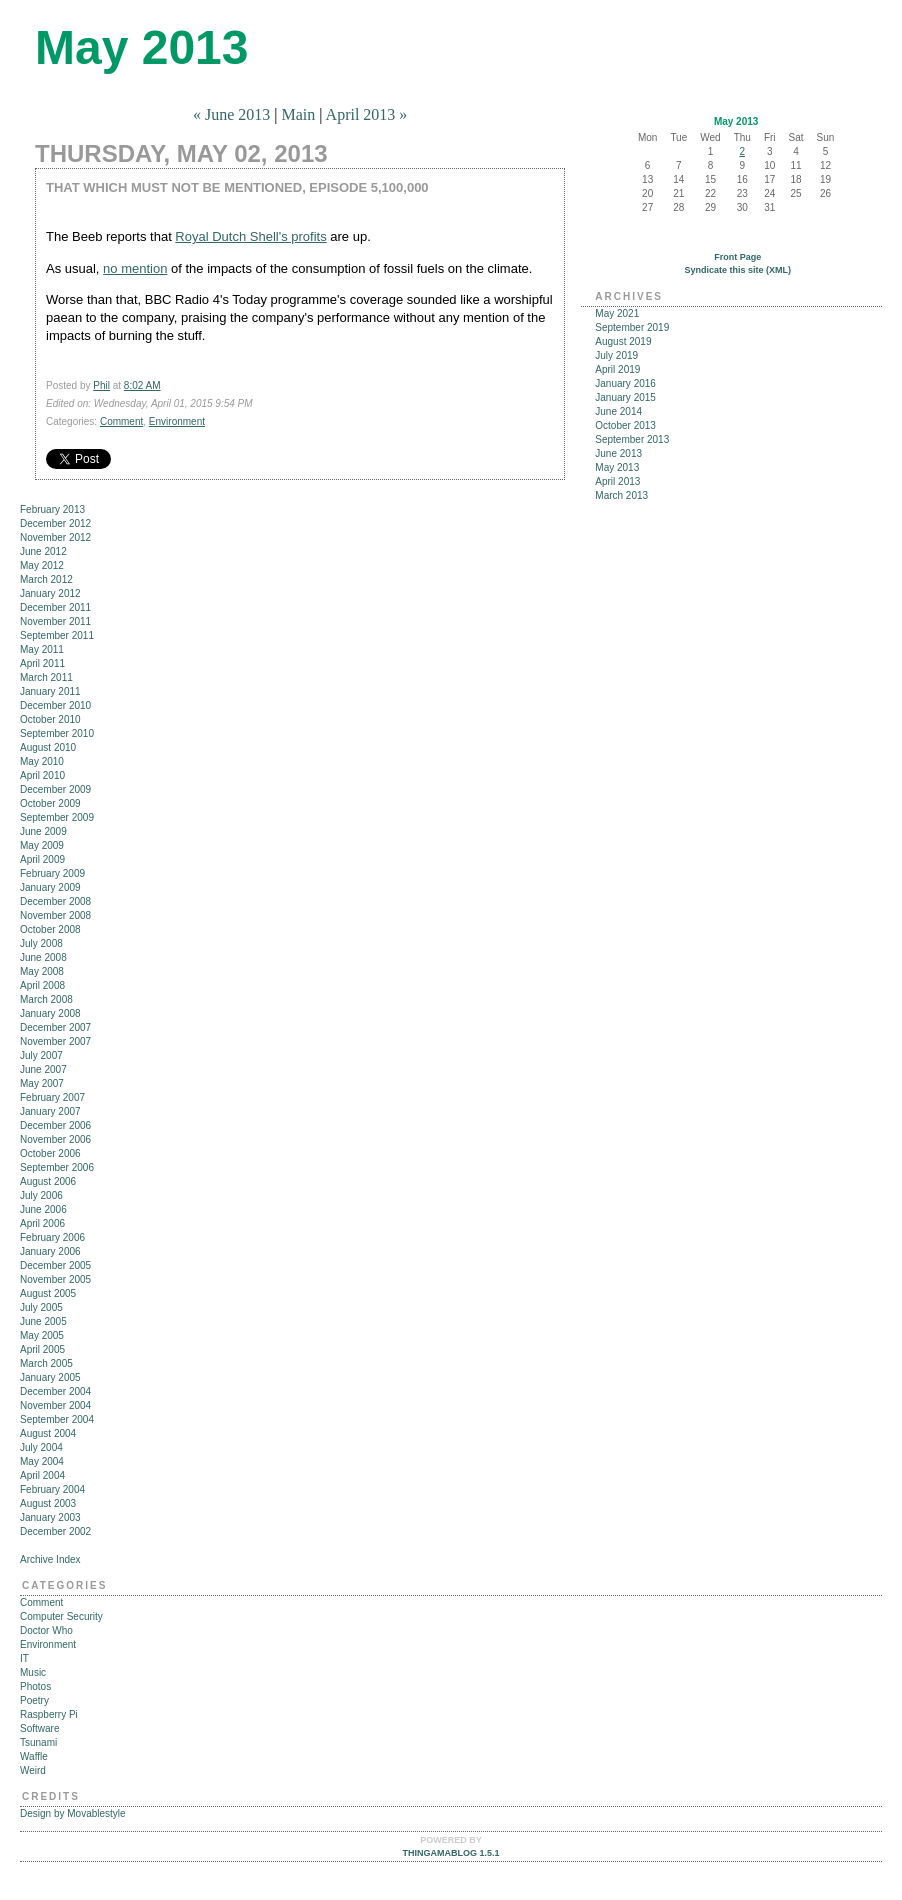 Image resolution: width=902 pixels, height=1900 pixels. Describe the element at coordinates (48, 1503) in the screenshot. I see `August 2003` at that location.